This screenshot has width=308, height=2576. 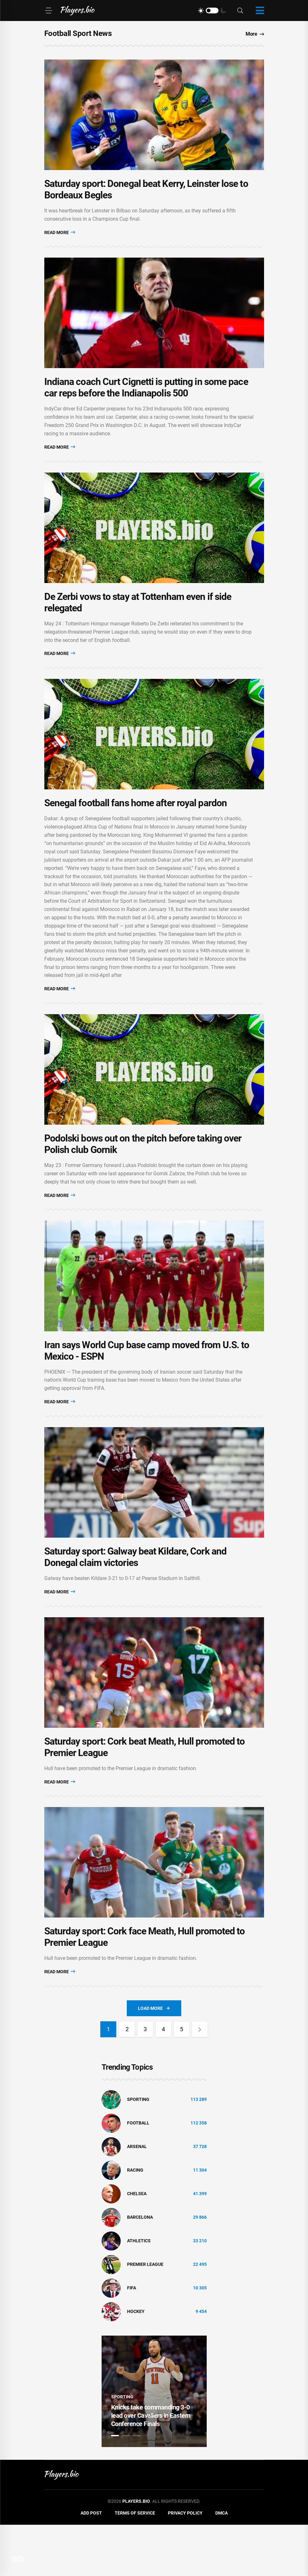 What do you see at coordinates (48, 10) in the screenshot?
I see `[Menu]` at bounding box center [48, 10].